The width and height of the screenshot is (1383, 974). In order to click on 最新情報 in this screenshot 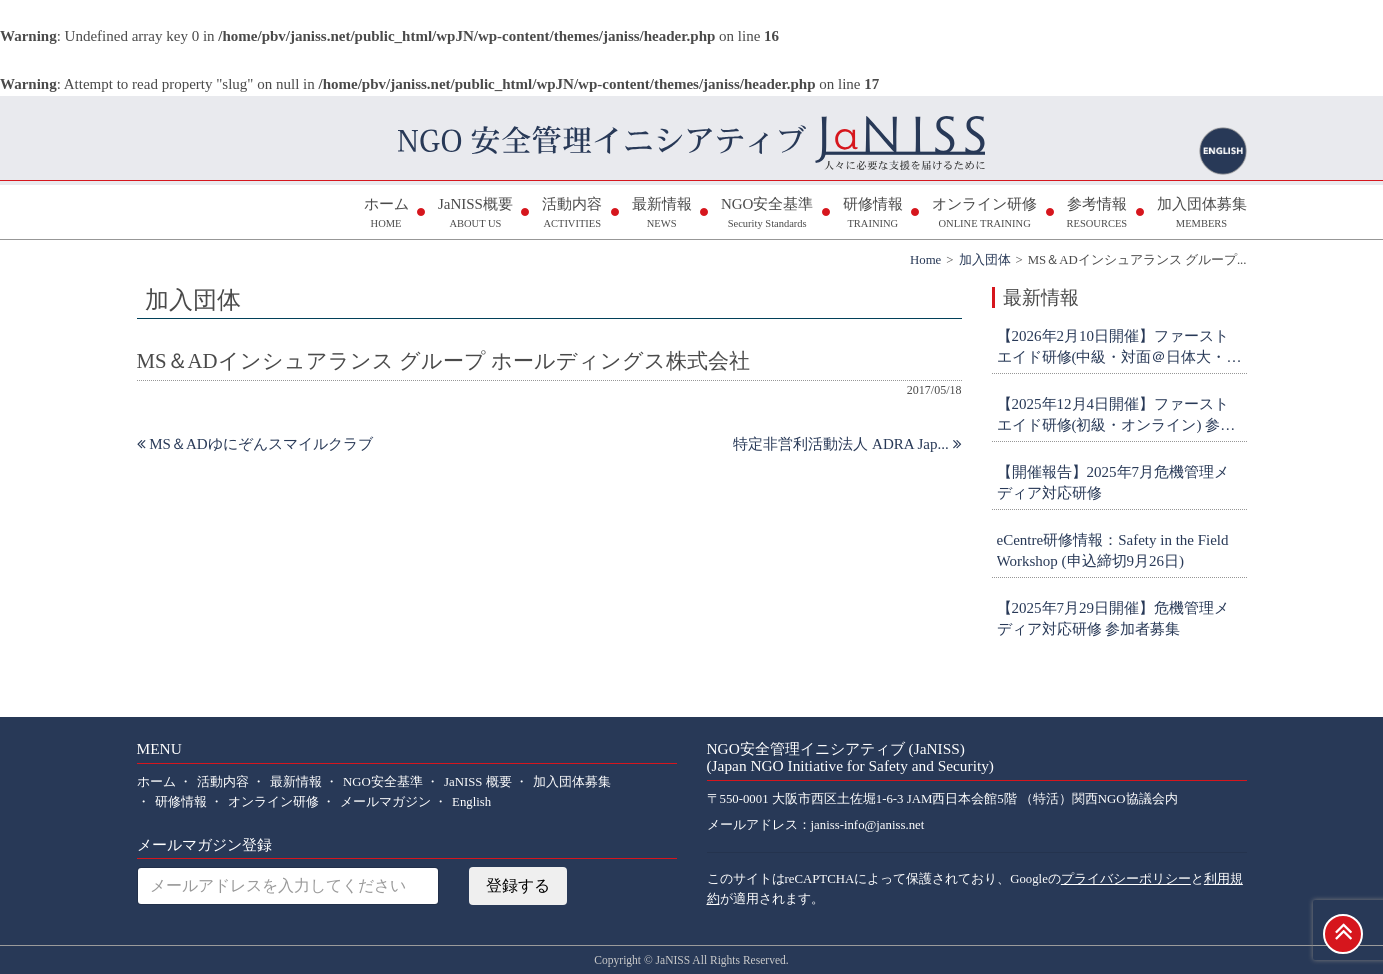, I will do `click(662, 214)`.